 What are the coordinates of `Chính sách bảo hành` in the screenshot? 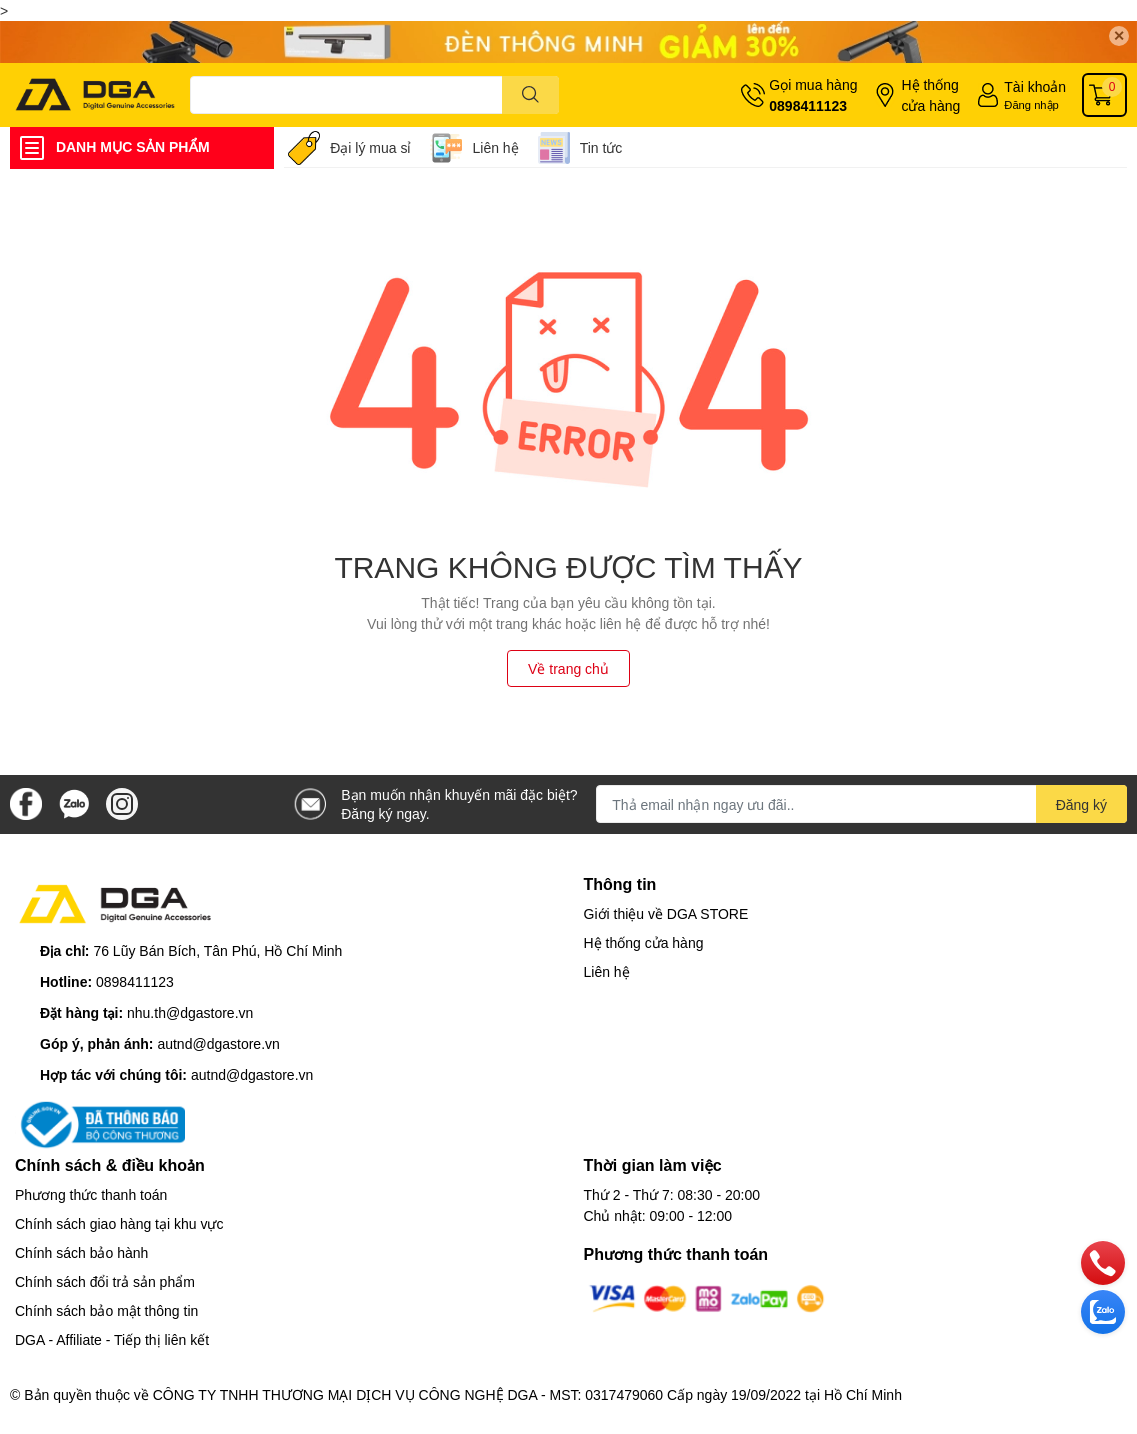 It's located at (81, 1252).